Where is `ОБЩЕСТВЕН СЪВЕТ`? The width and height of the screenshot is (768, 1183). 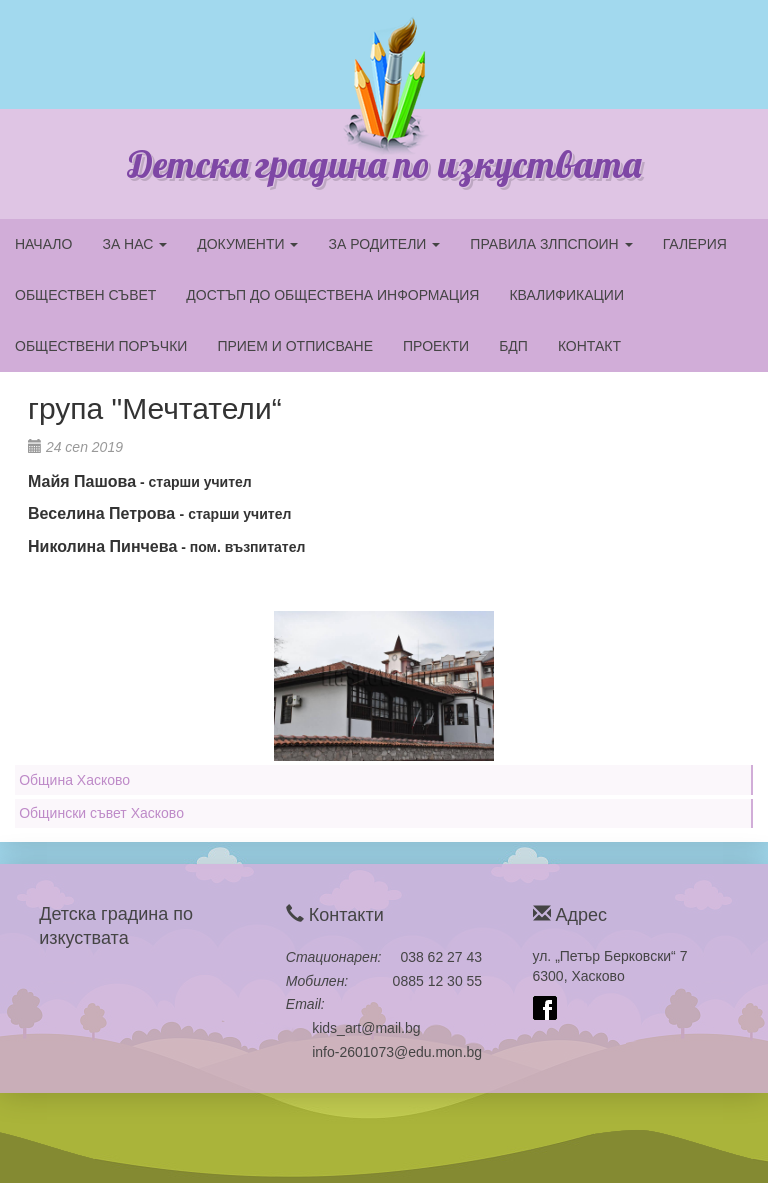
ОБЩЕСТВЕН СЪВЕТ is located at coordinates (85, 295).